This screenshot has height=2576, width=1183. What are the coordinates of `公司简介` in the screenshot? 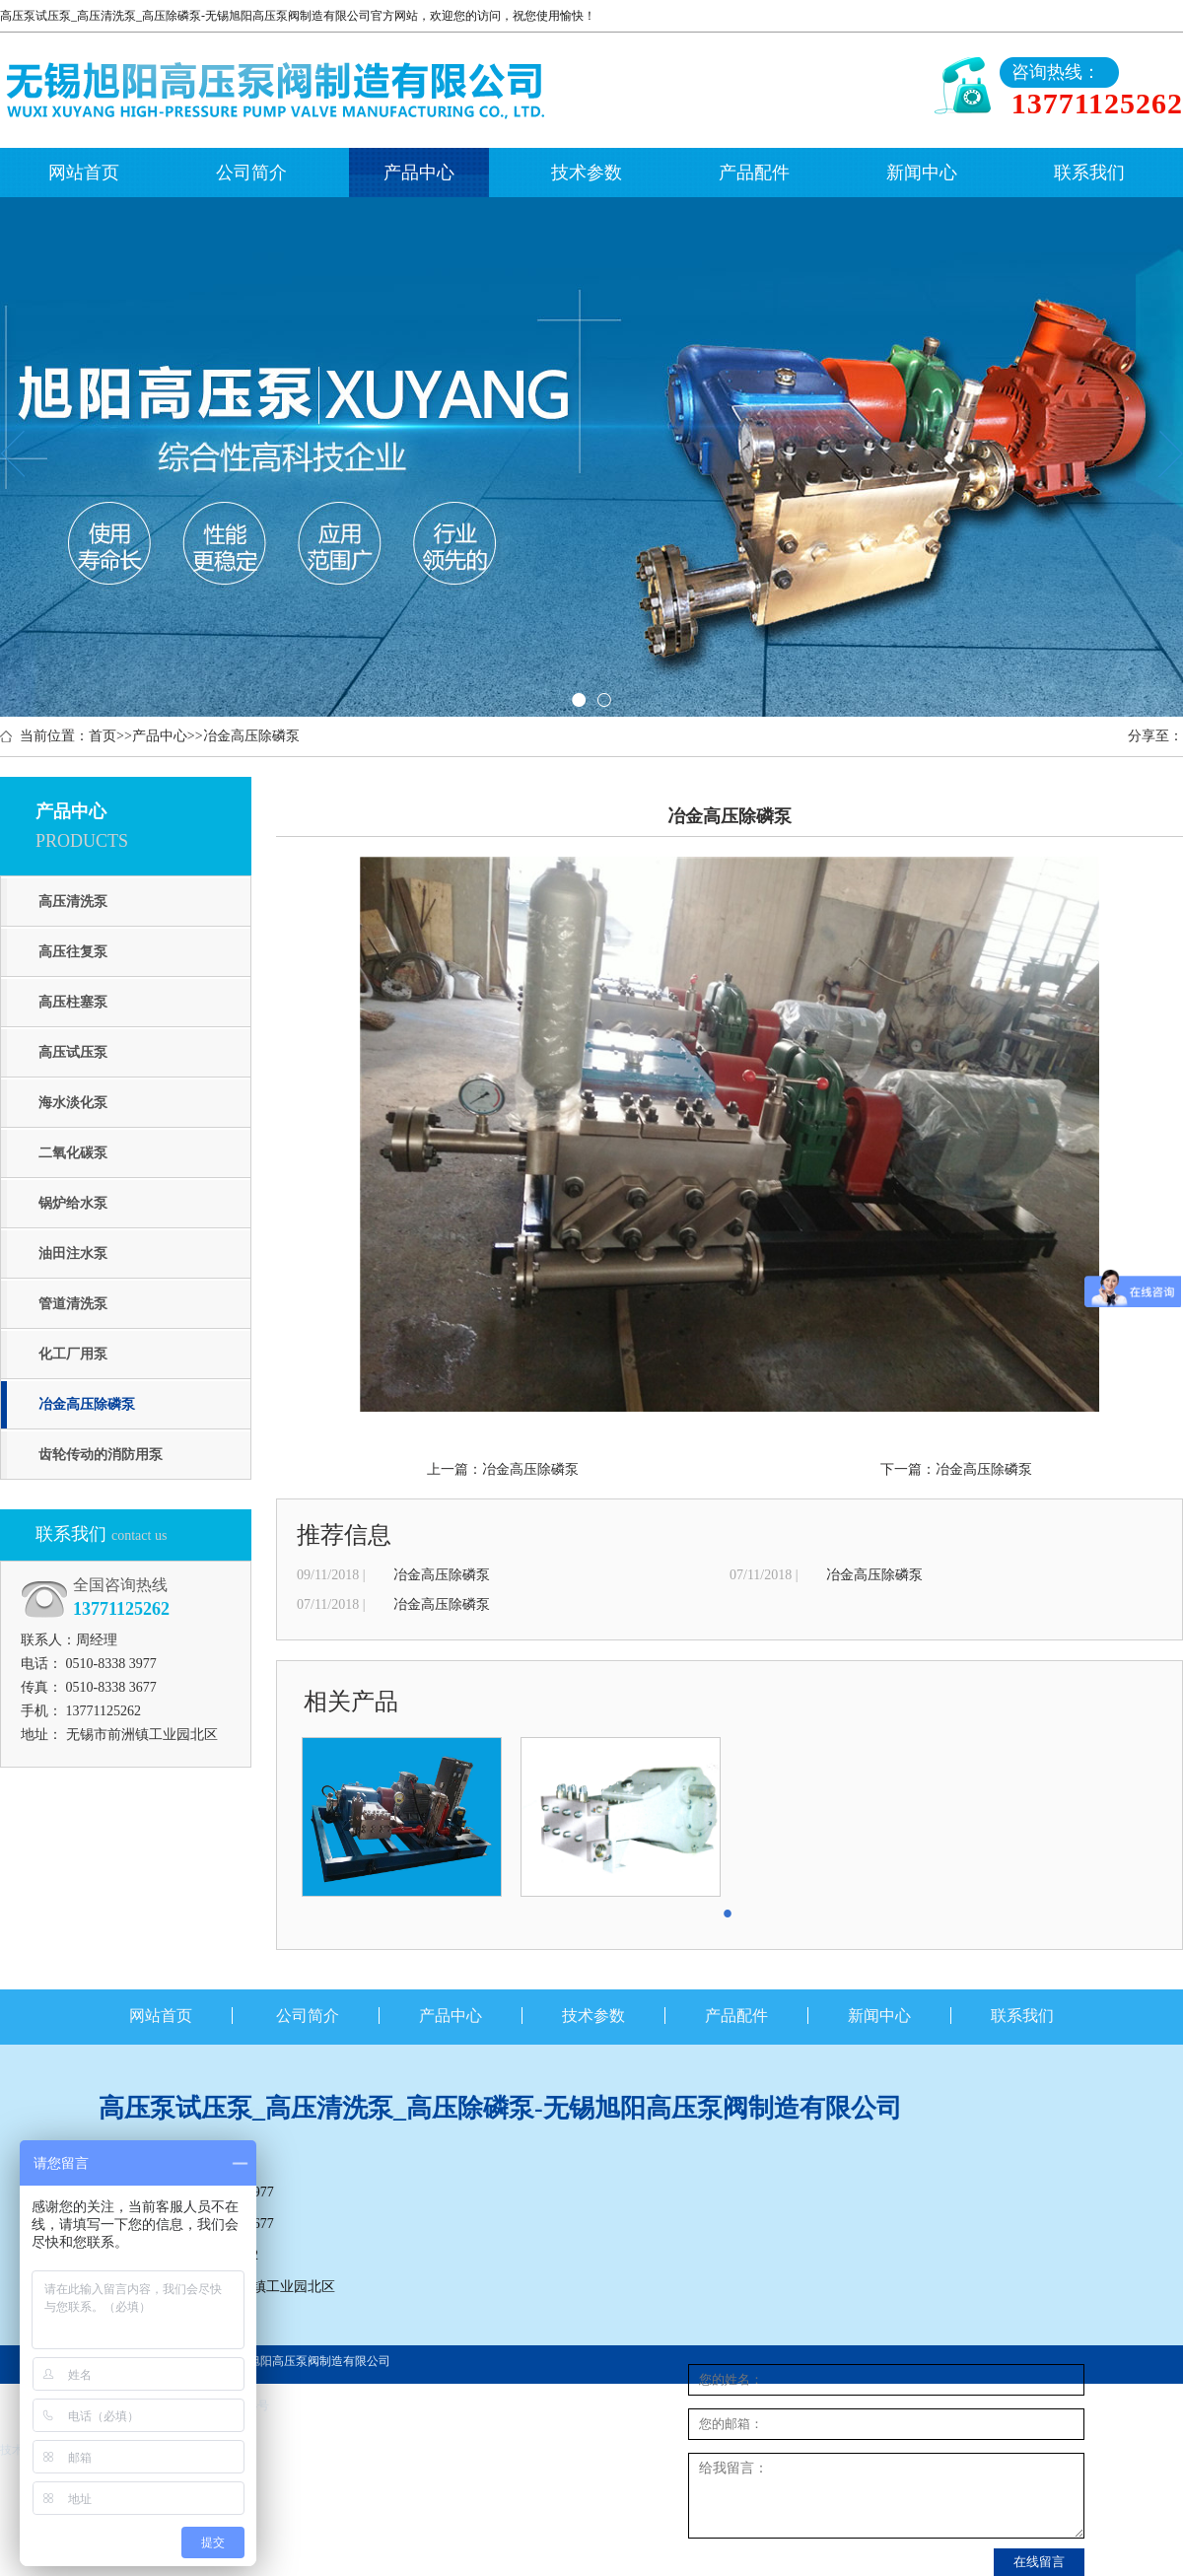 It's located at (251, 172).